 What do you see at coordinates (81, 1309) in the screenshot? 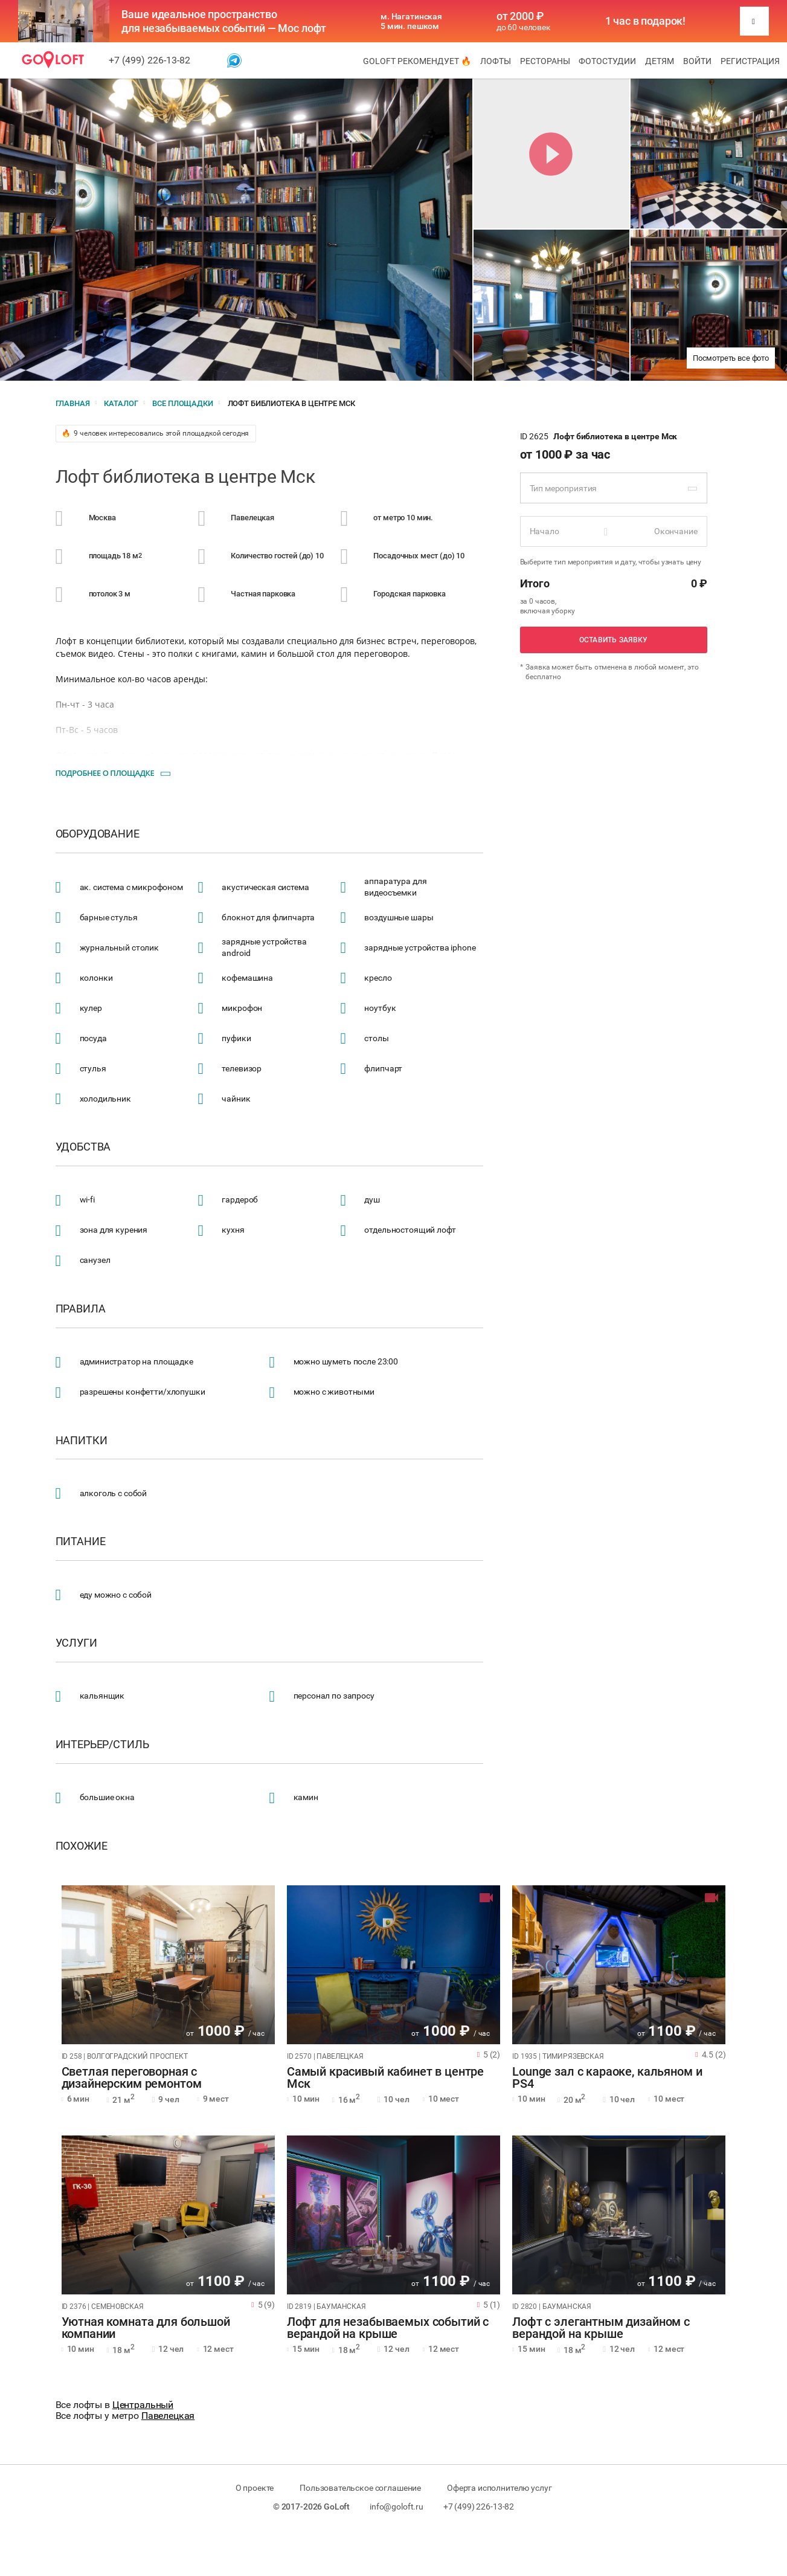
I see `Правила` at bounding box center [81, 1309].